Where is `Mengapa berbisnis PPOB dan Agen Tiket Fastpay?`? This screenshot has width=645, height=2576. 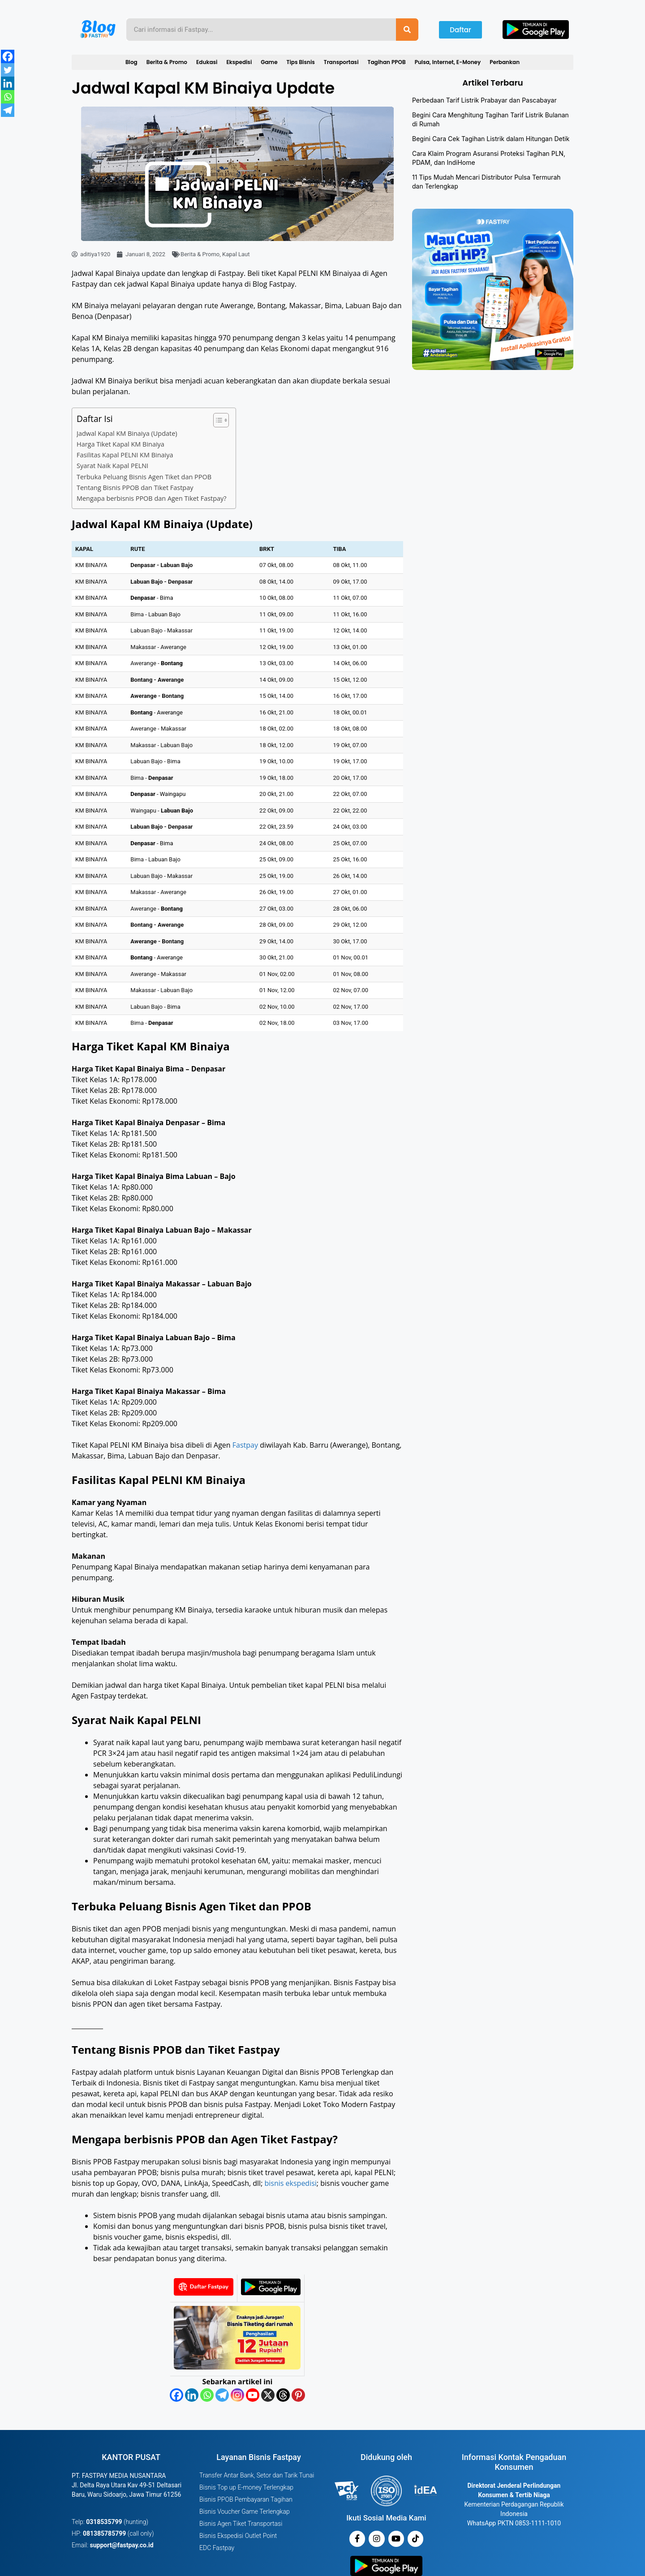
Mengapa berbisnis PPOB dan Agen Tiket Fastpay? is located at coordinates (152, 498).